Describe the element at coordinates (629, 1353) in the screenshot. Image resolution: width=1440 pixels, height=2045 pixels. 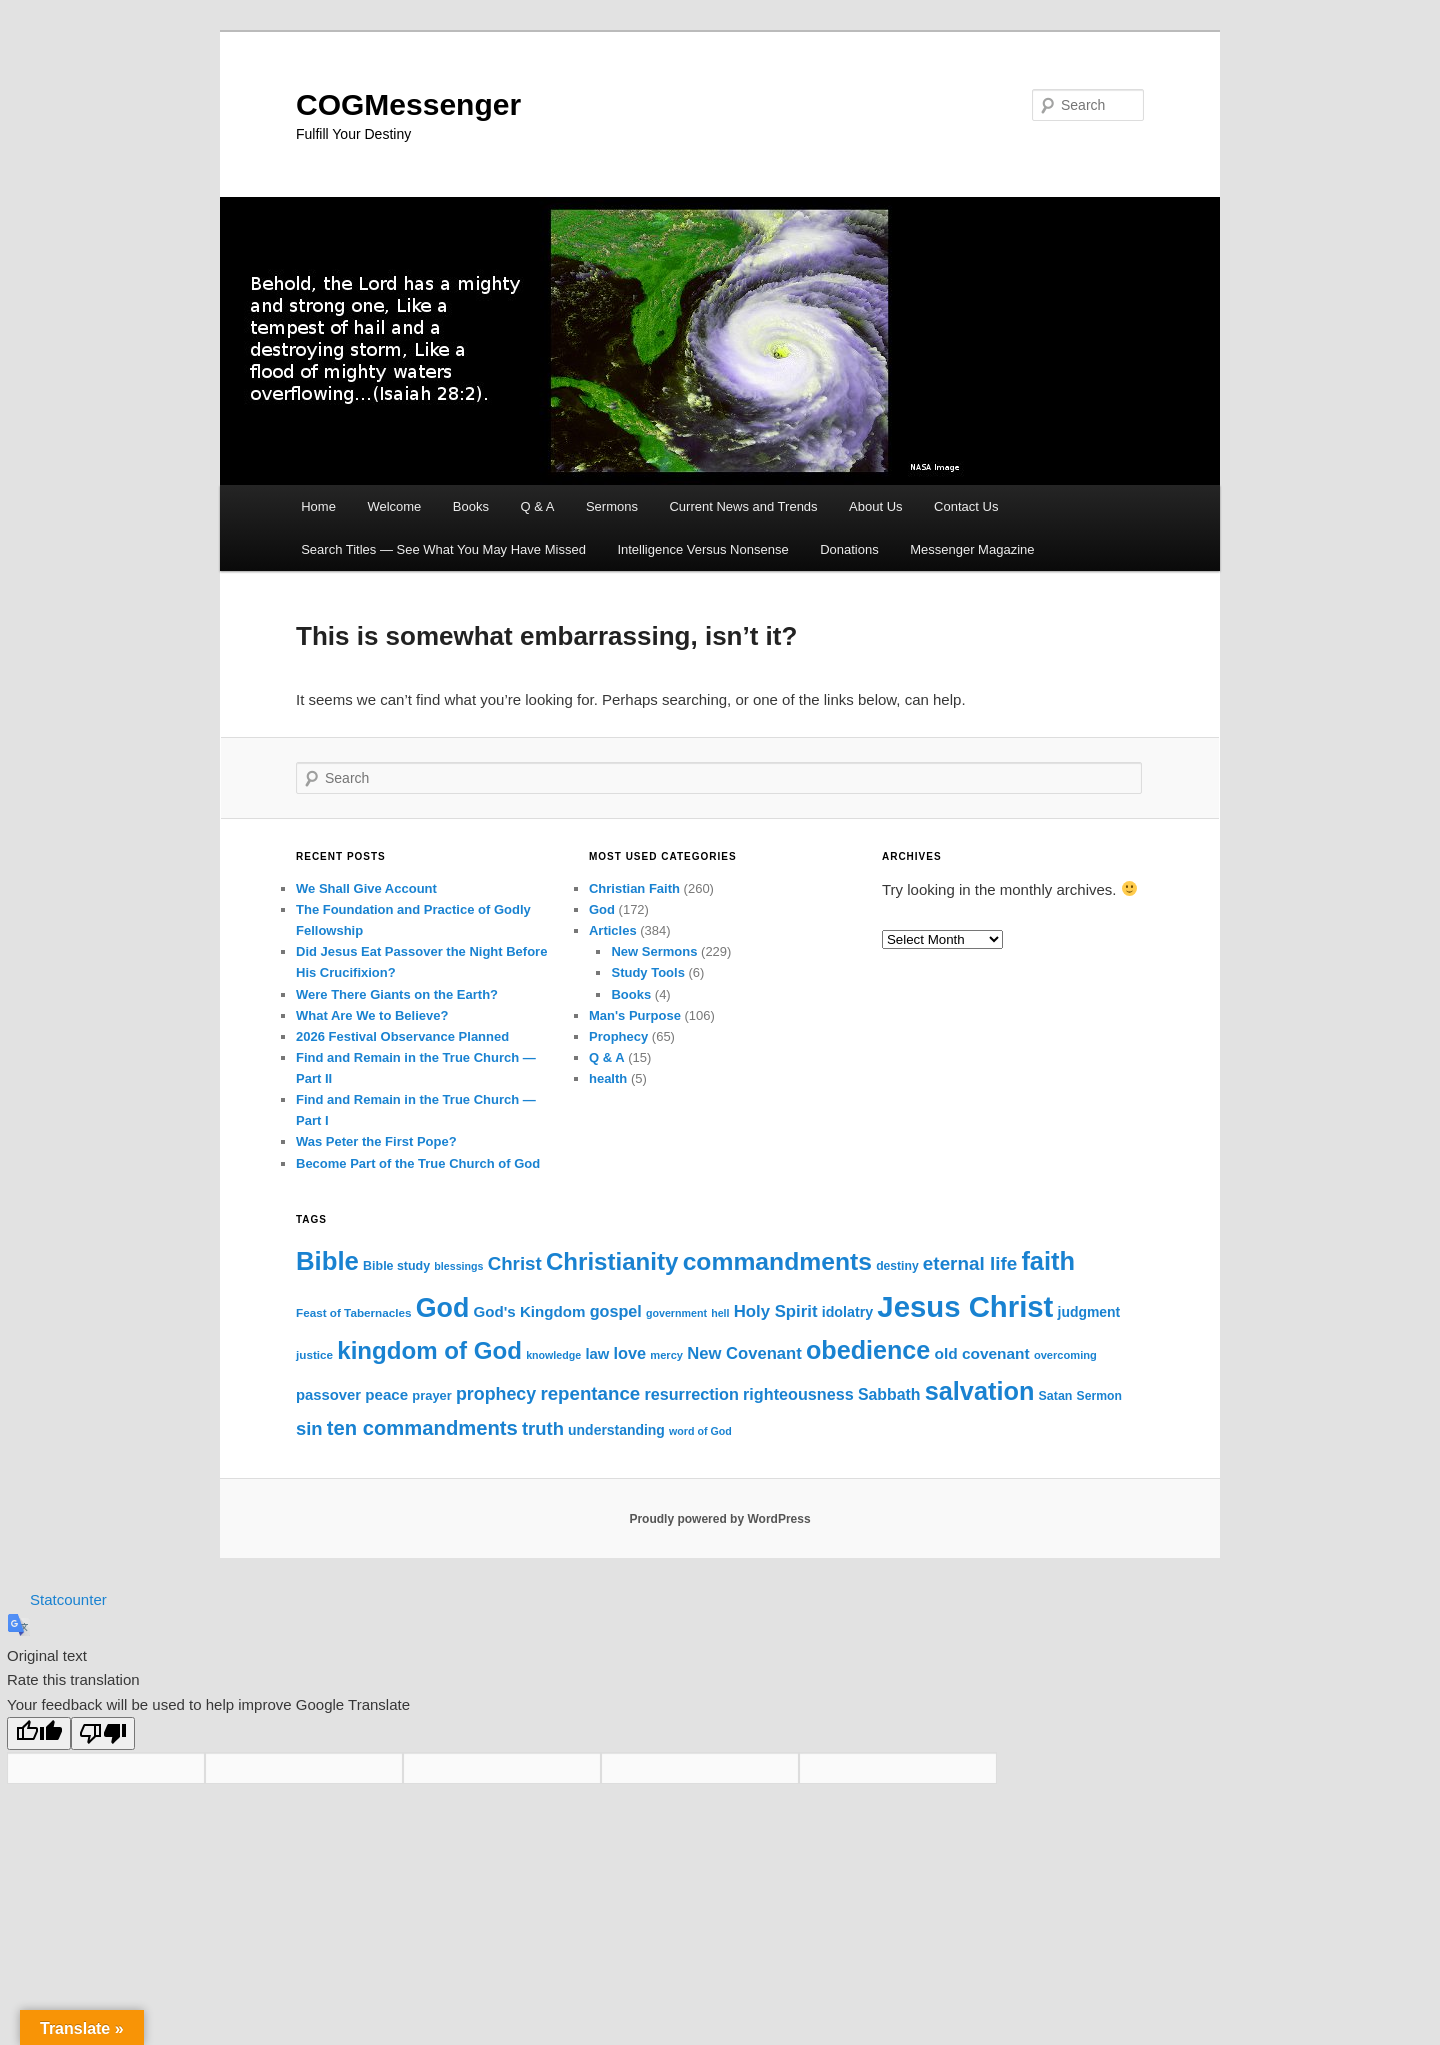
I see `love [love (28 items)]` at that location.